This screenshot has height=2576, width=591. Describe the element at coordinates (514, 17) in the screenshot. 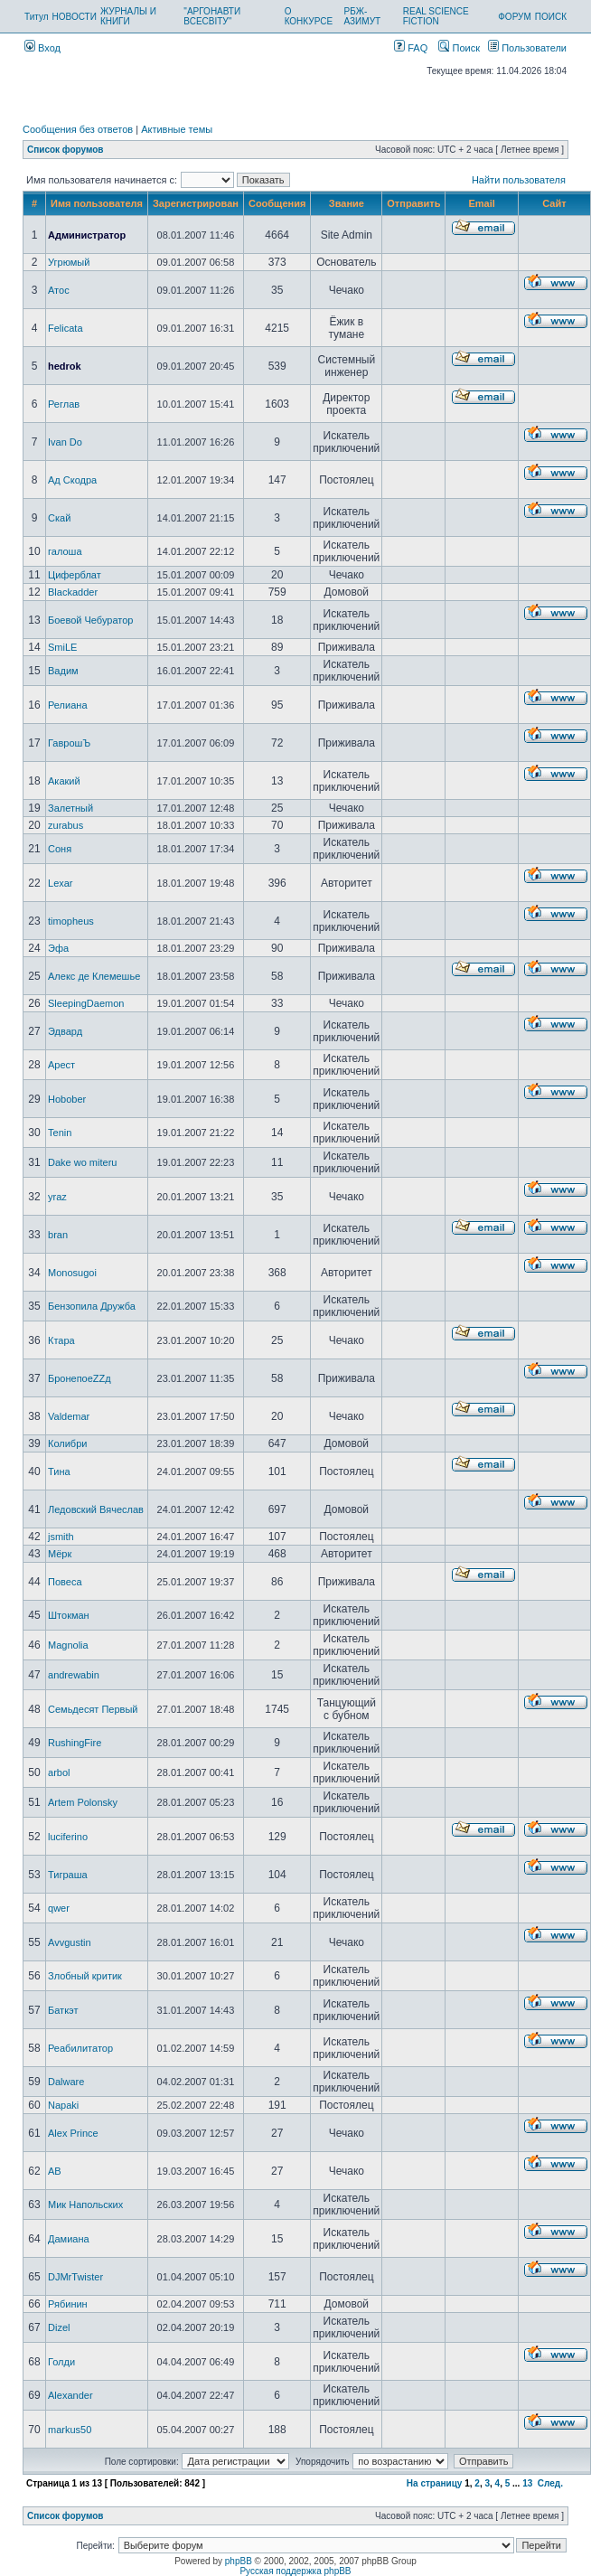

I see `ФОРУМ` at that location.